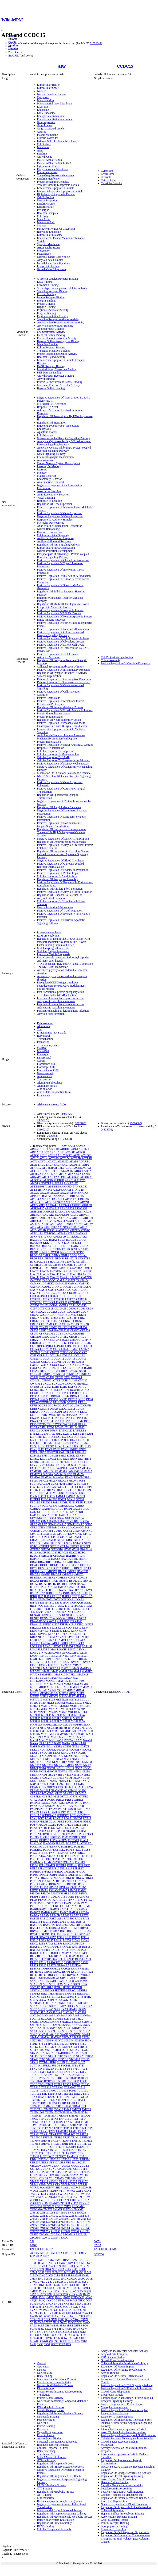  What do you see at coordinates (63, 763) in the screenshot?
I see `Positive Regulation Of Monocyte Chemotaxis` at bounding box center [63, 763].